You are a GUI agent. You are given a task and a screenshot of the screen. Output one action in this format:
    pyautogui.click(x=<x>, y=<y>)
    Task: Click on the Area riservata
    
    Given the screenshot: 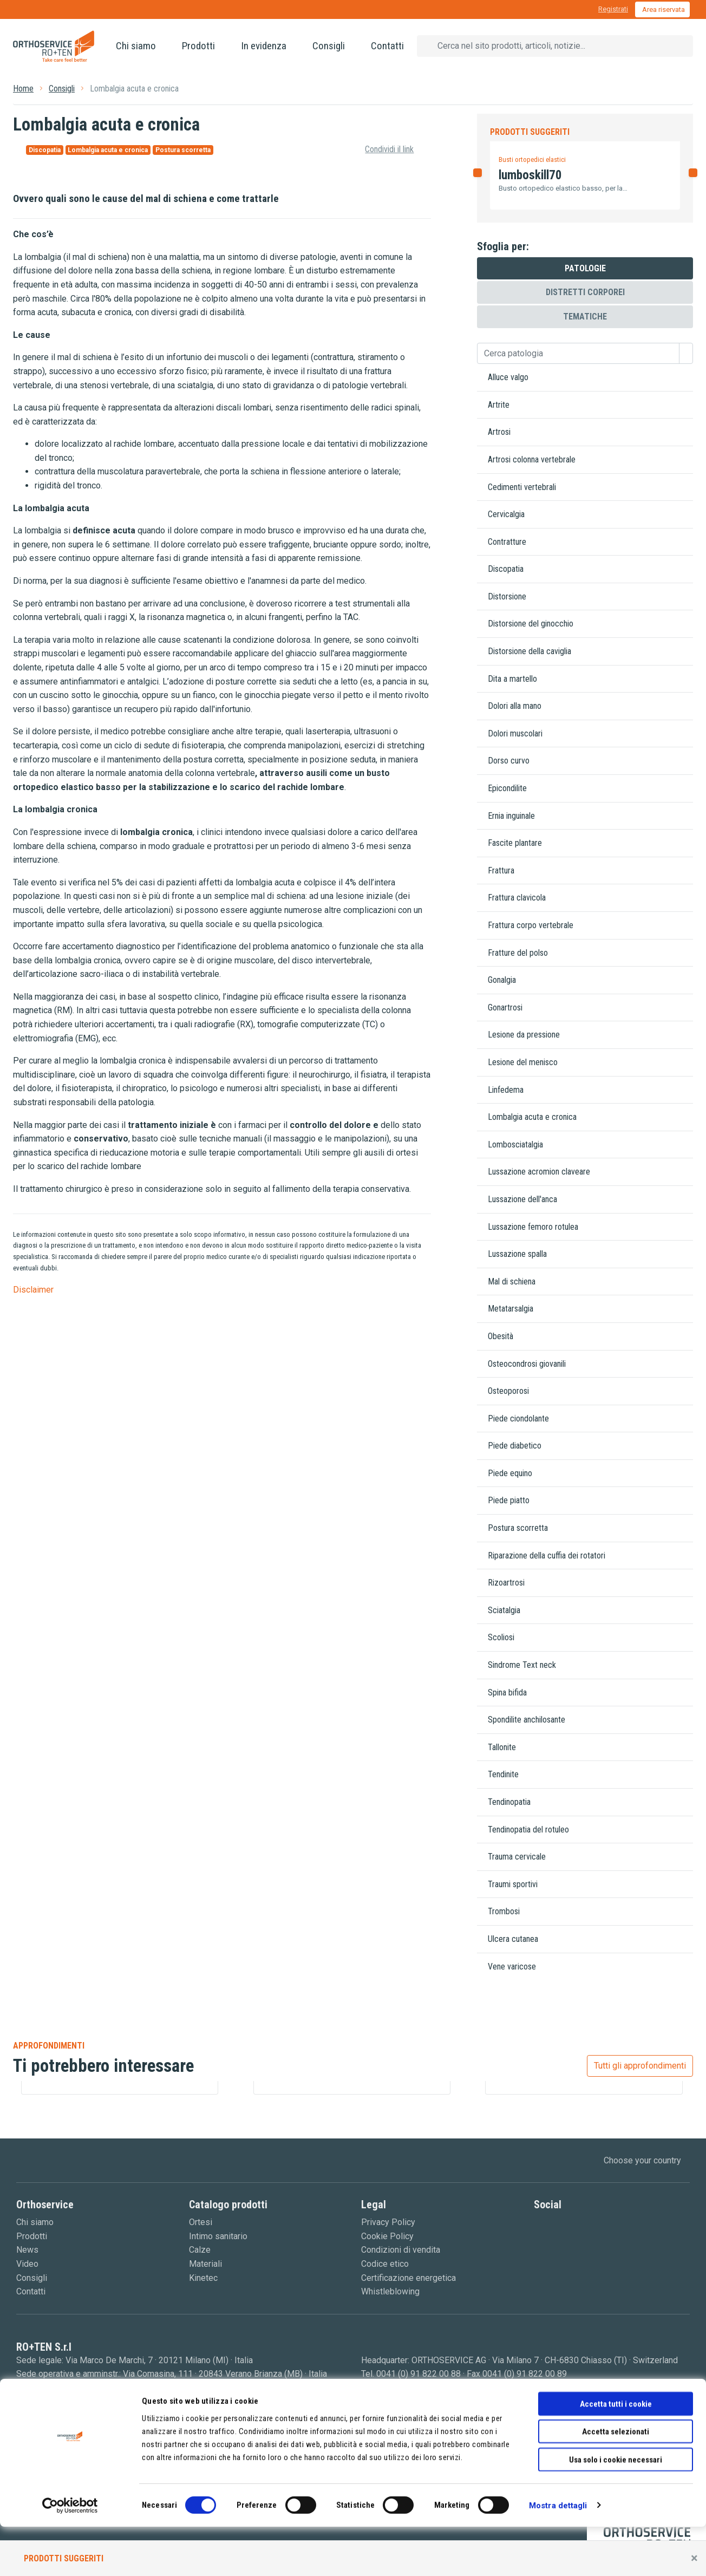 What is the action you would take?
    pyautogui.click(x=663, y=9)
    